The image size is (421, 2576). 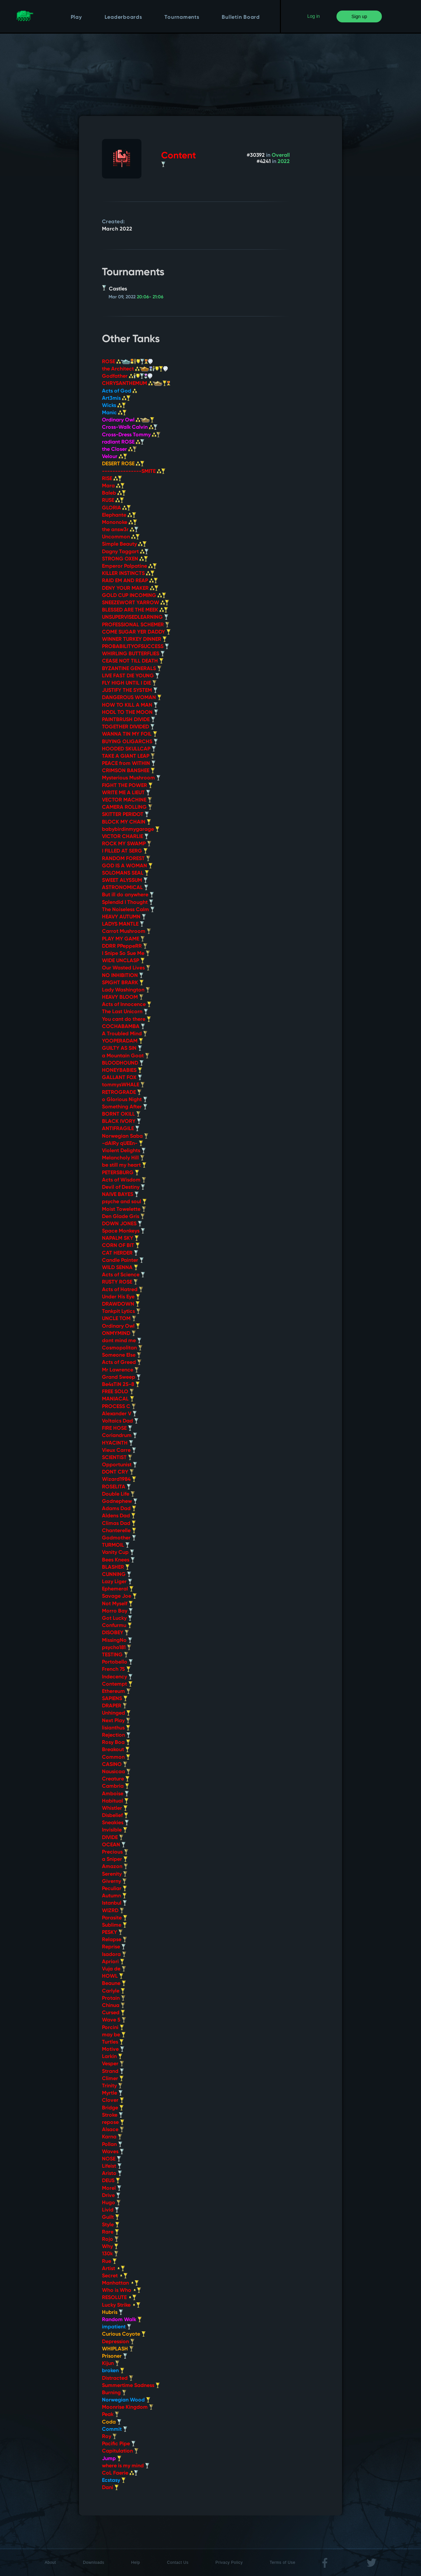 I want to click on BYZANTINE GENERALS, so click(x=131, y=668).